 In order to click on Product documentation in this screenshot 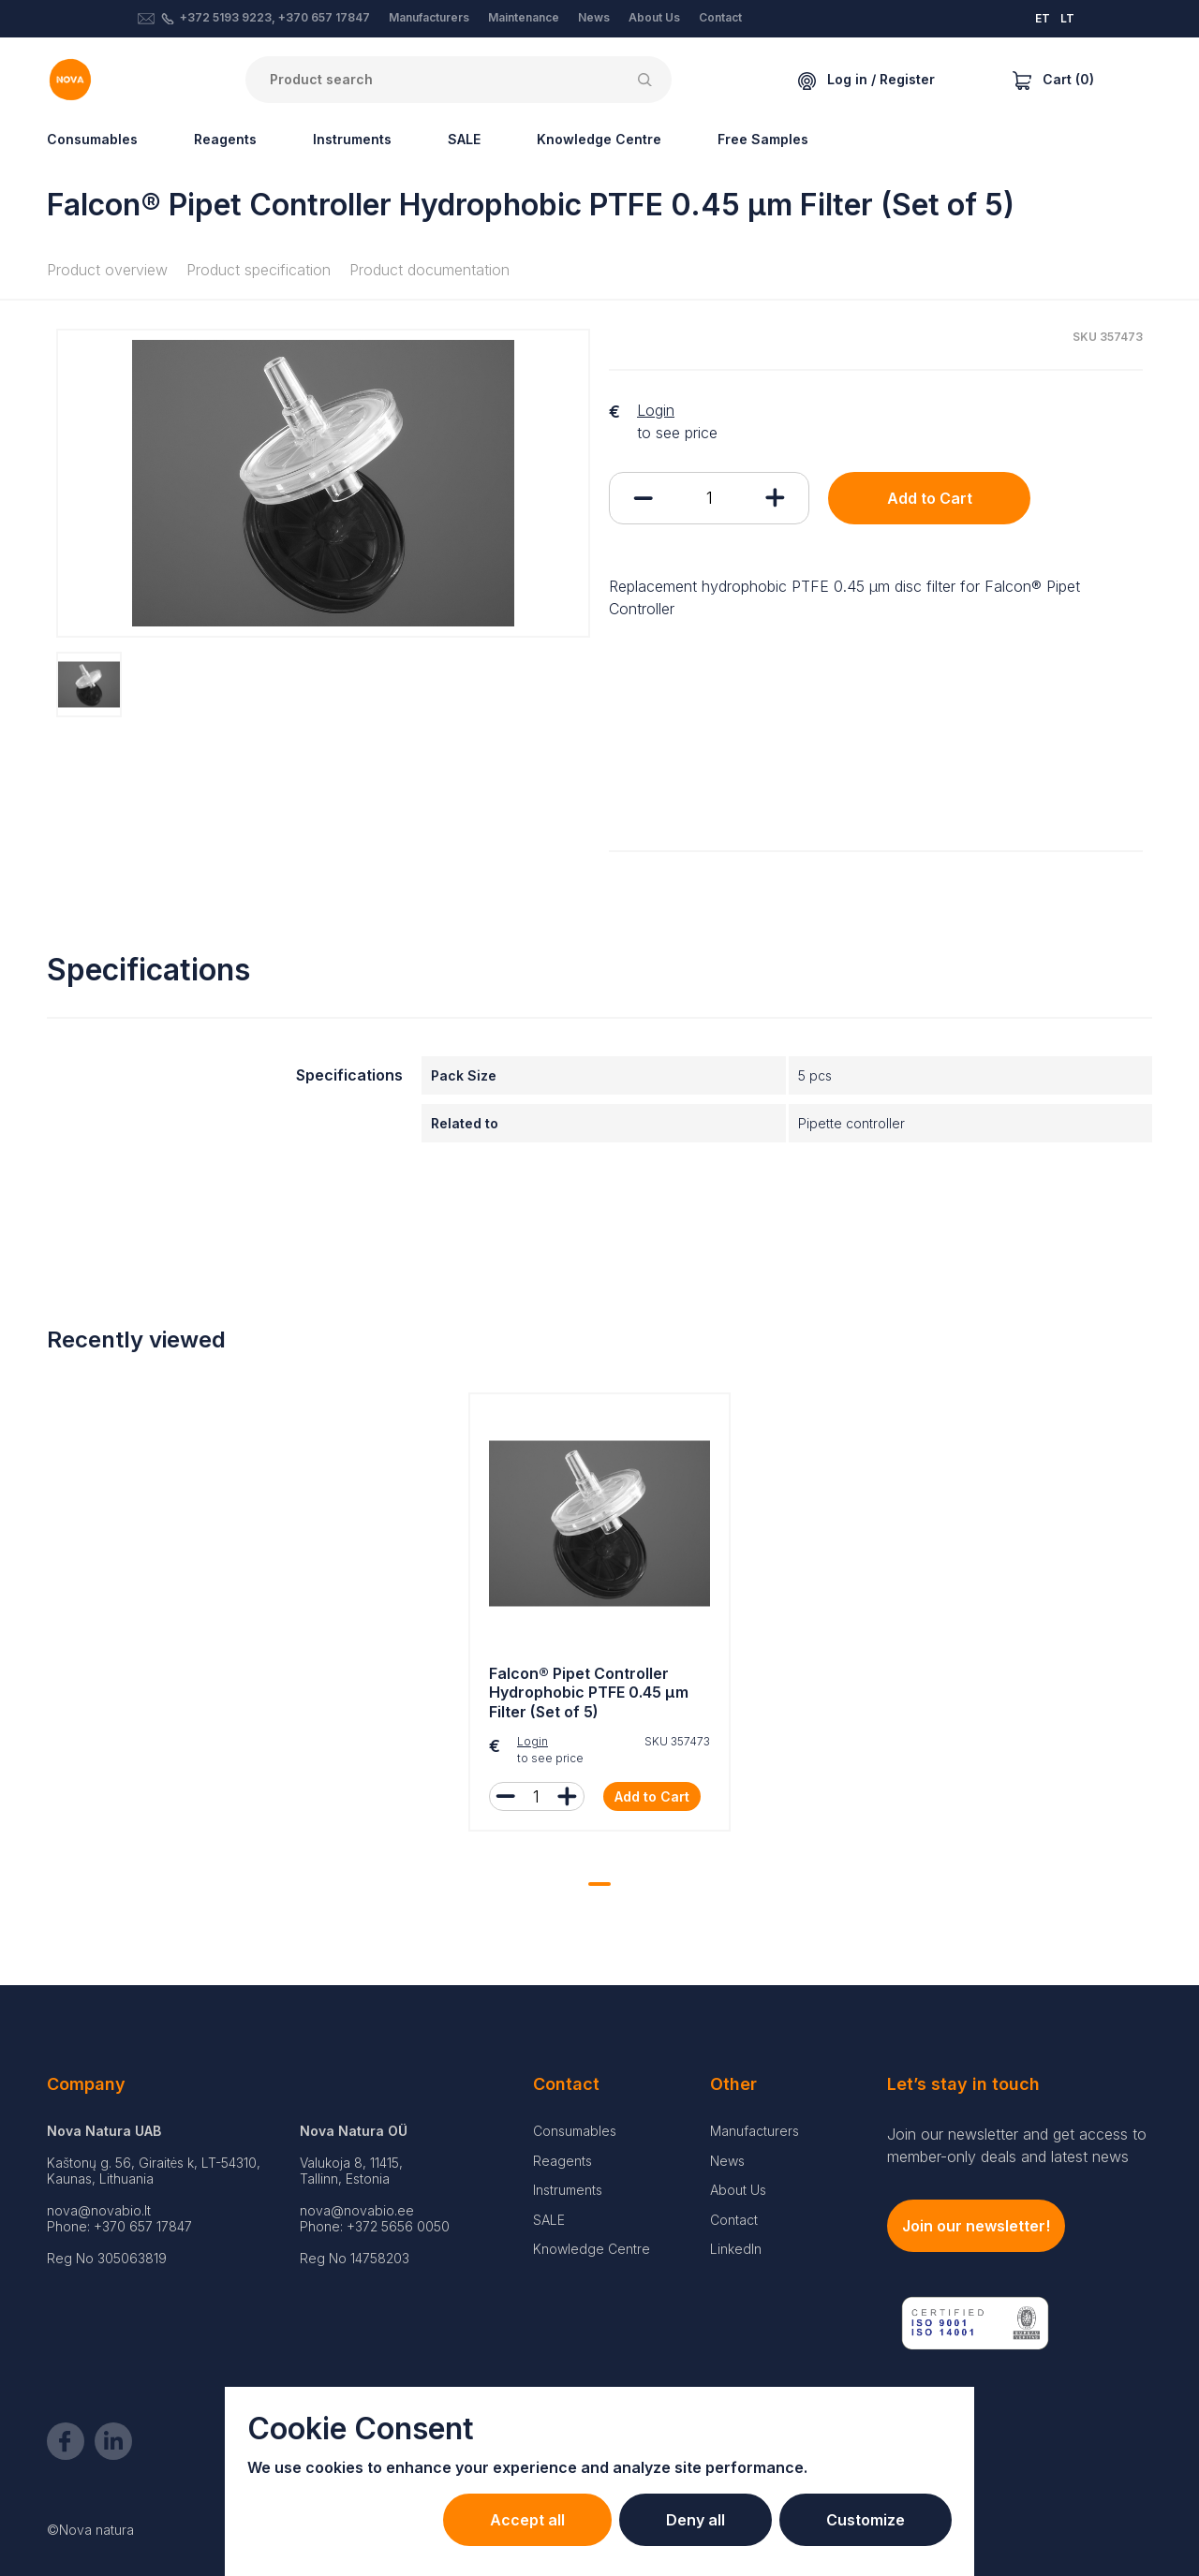, I will do `click(429, 269)`.